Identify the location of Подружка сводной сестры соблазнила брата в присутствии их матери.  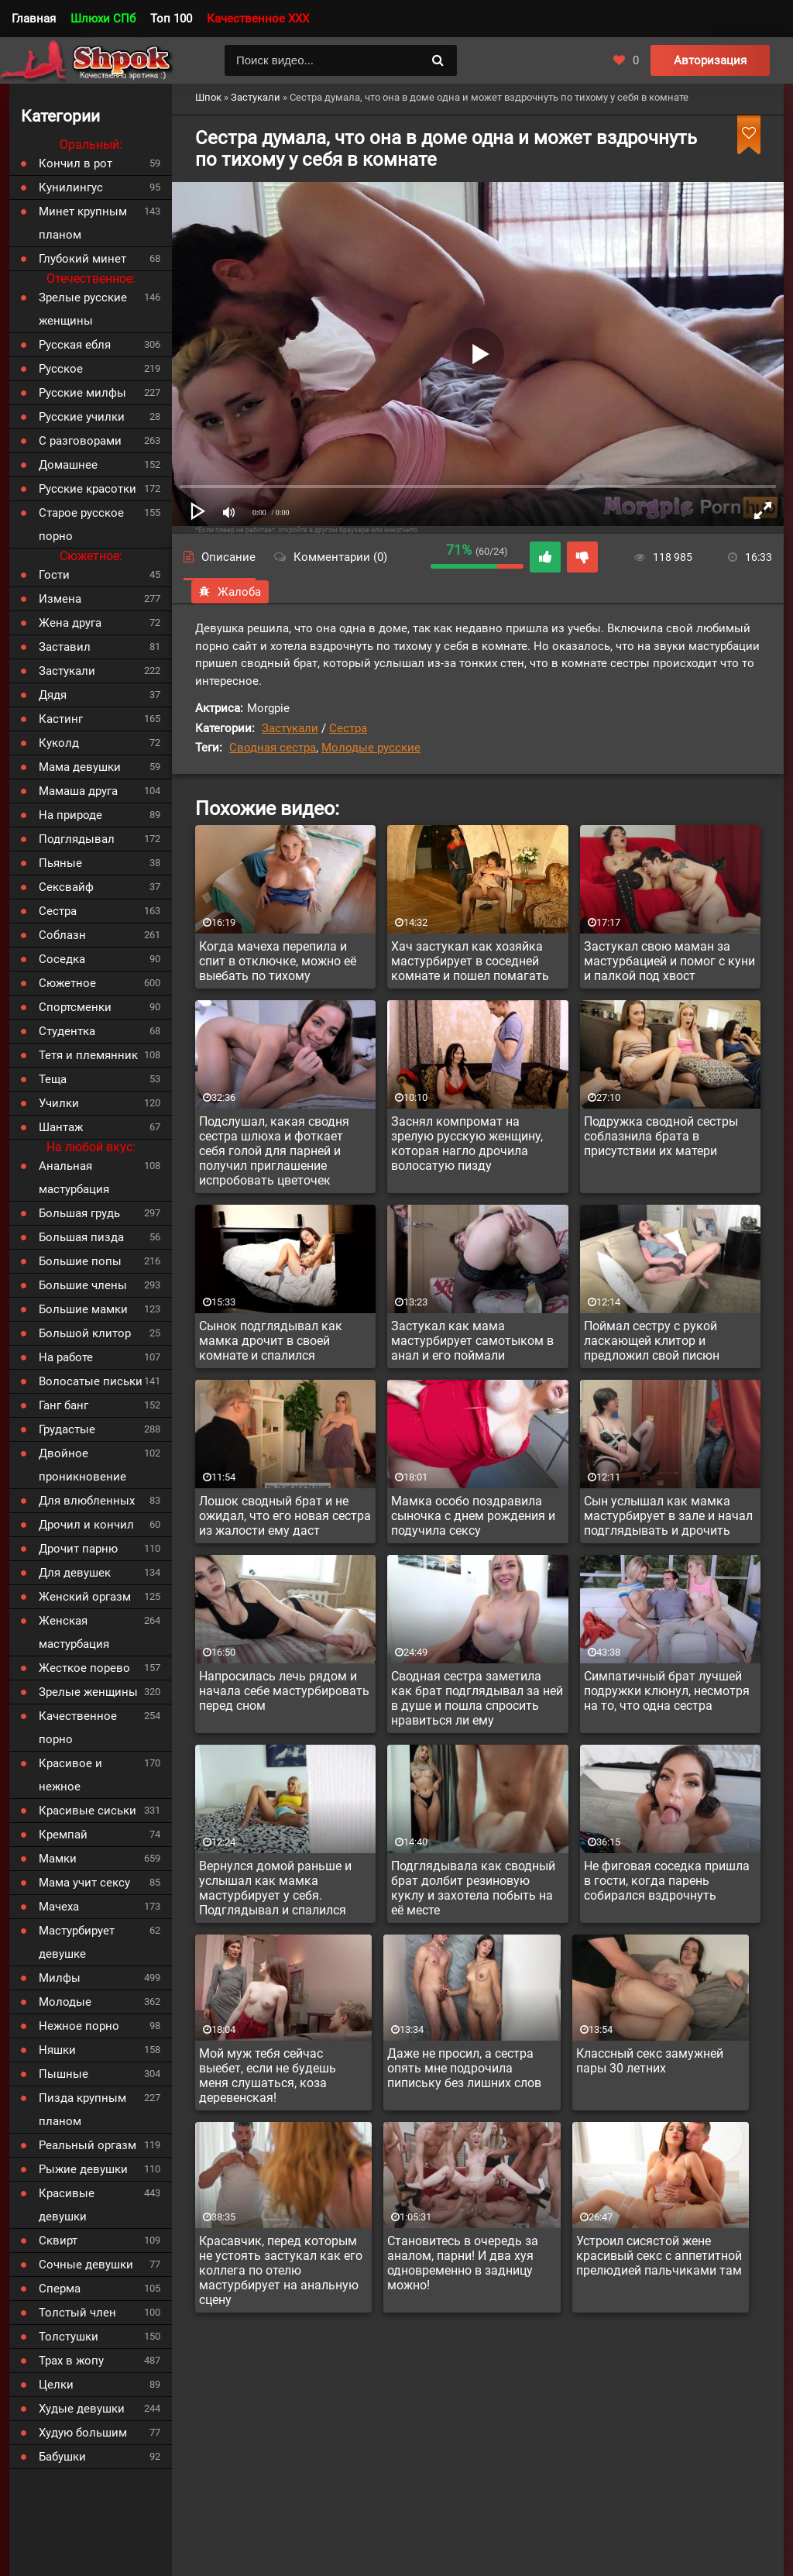
(661, 1136).